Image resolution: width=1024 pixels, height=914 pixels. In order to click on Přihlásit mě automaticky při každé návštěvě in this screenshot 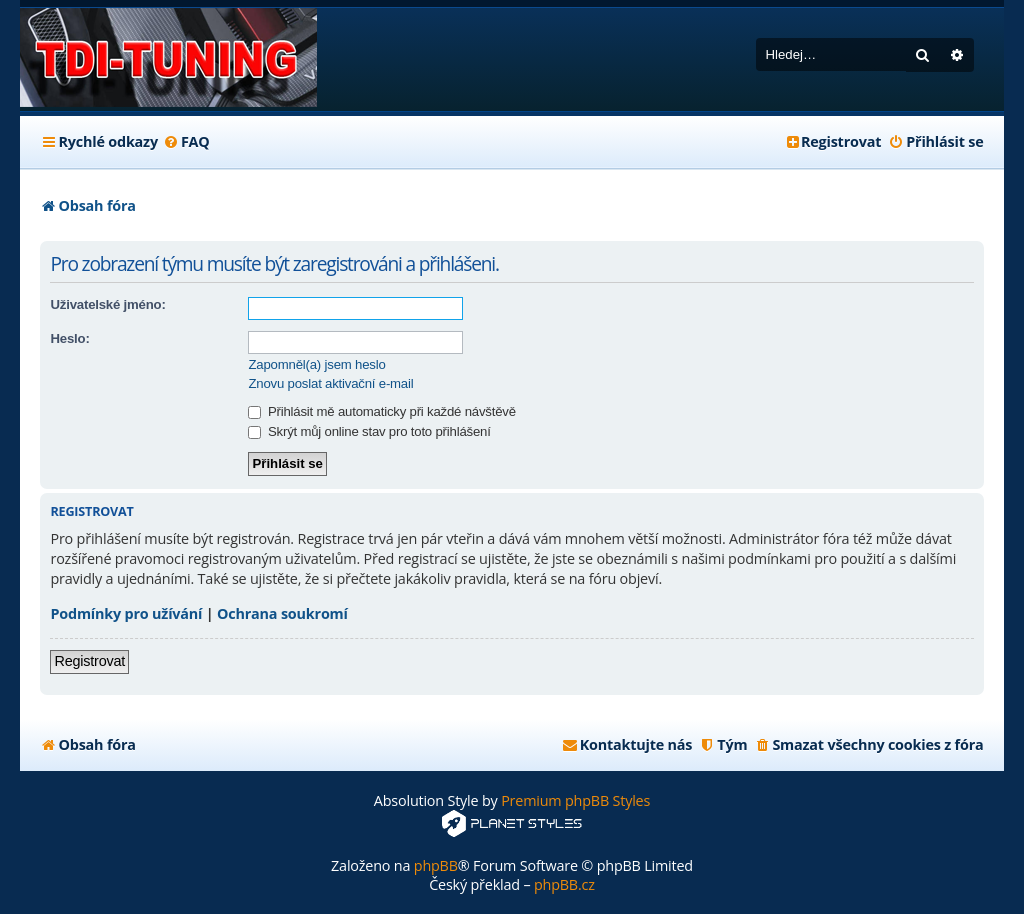, I will do `click(381, 411)`.